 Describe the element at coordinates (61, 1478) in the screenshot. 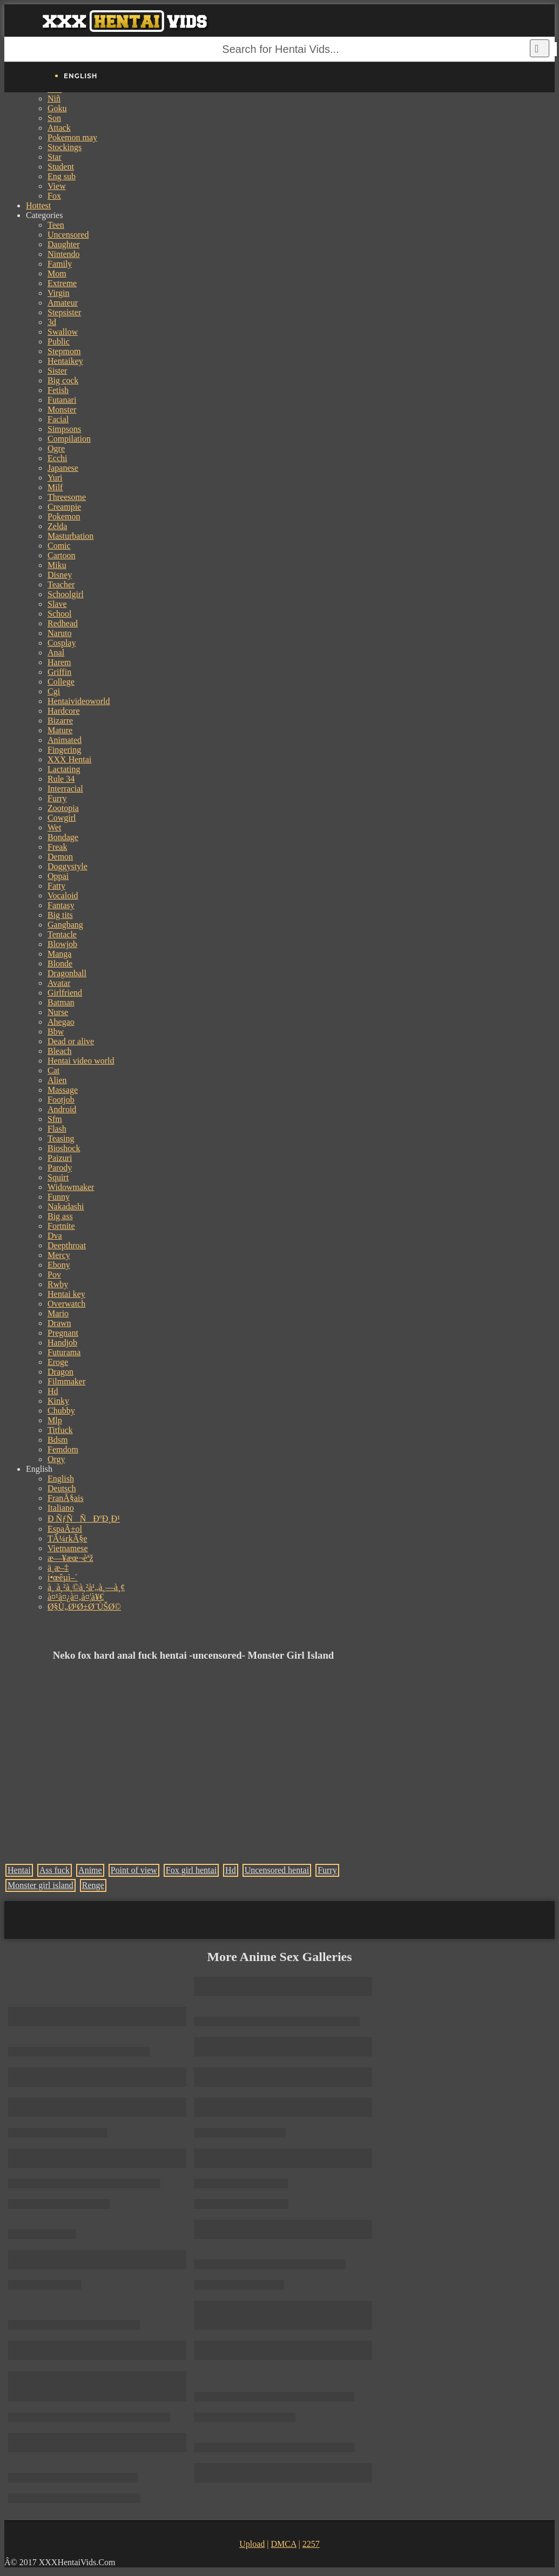

I see `English` at that location.